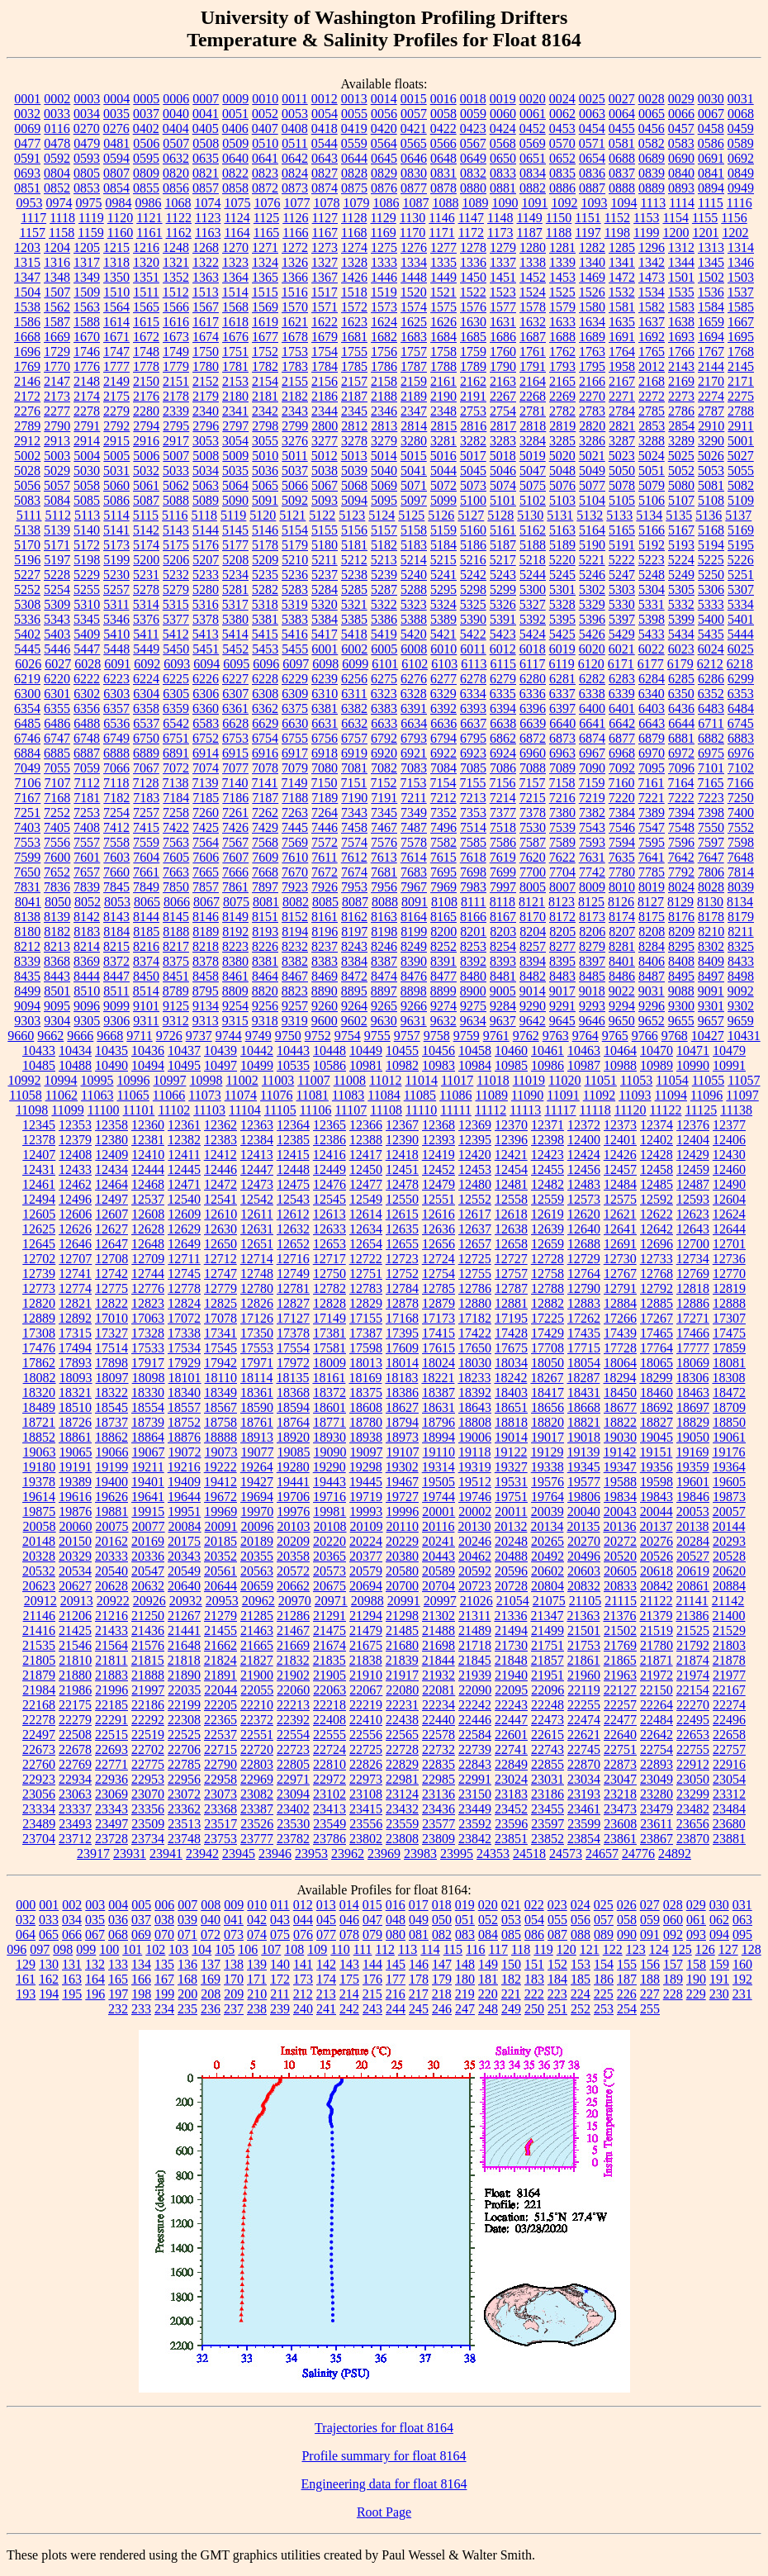 The width and height of the screenshot is (768, 2576). What do you see at coordinates (365, 1050) in the screenshot?
I see `10449` at bounding box center [365, 1050].